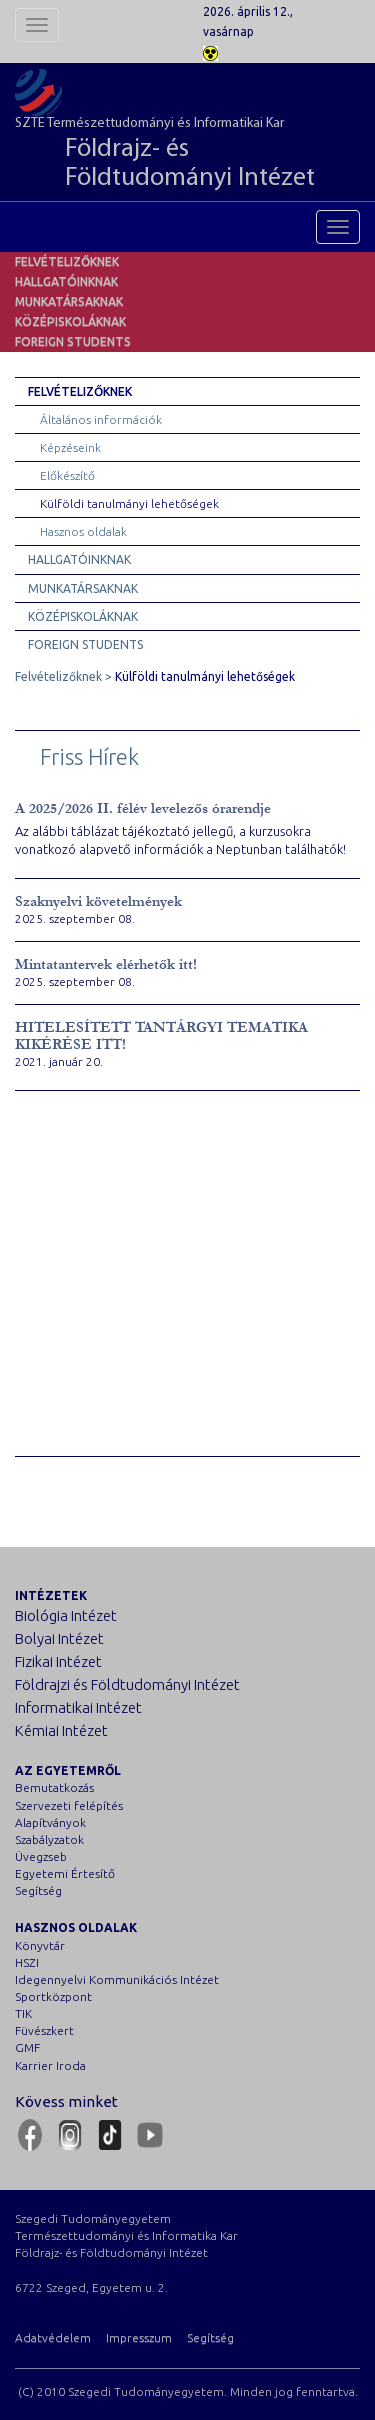 The image size is (375, 2420). Describe the element at coordinates (54, 1787) in the screenshot. I see `Bemutatkozás` at that location.